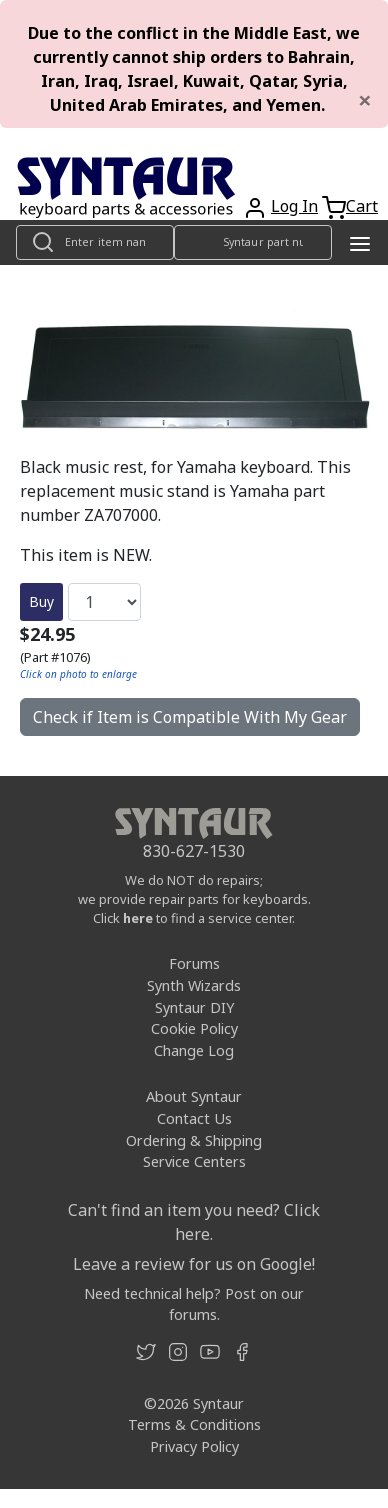 The image size is (388, 1508). What do you see at coordinates (194, 1096) in the screenshot?
I see `About Syntaur` at bounding box center [194, 1096].